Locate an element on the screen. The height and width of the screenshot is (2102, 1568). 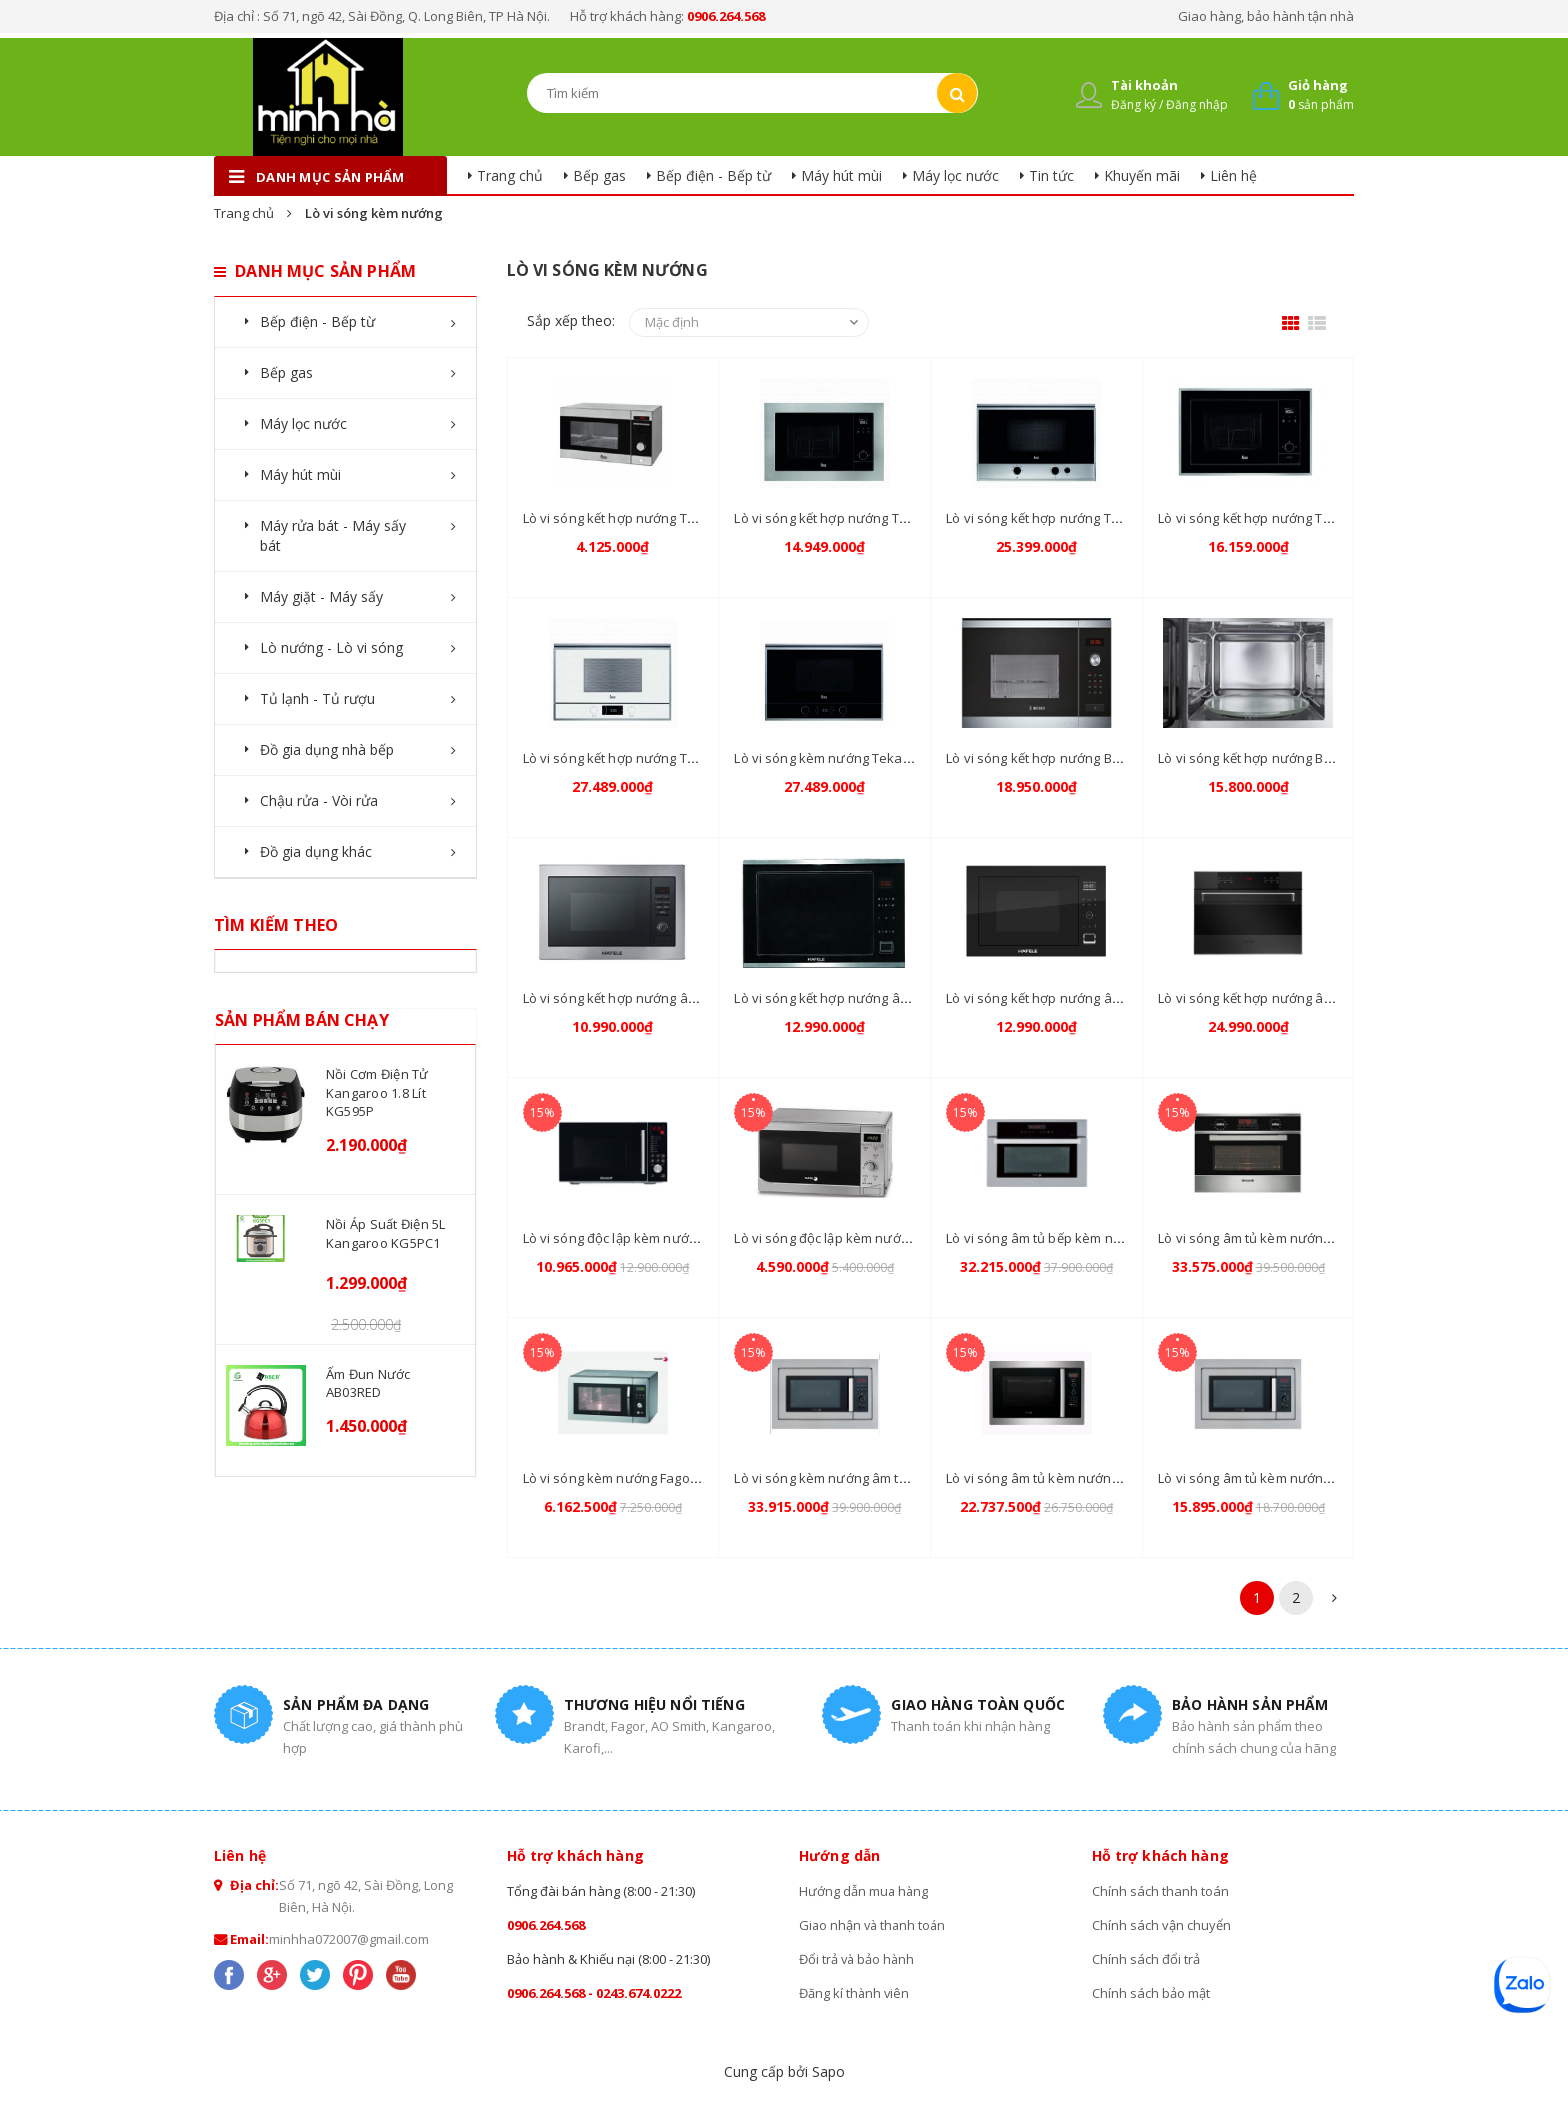
Lò vi sóng kết hợp nướng Teka ML 822 BIS L is located at coordinates (655, 758).